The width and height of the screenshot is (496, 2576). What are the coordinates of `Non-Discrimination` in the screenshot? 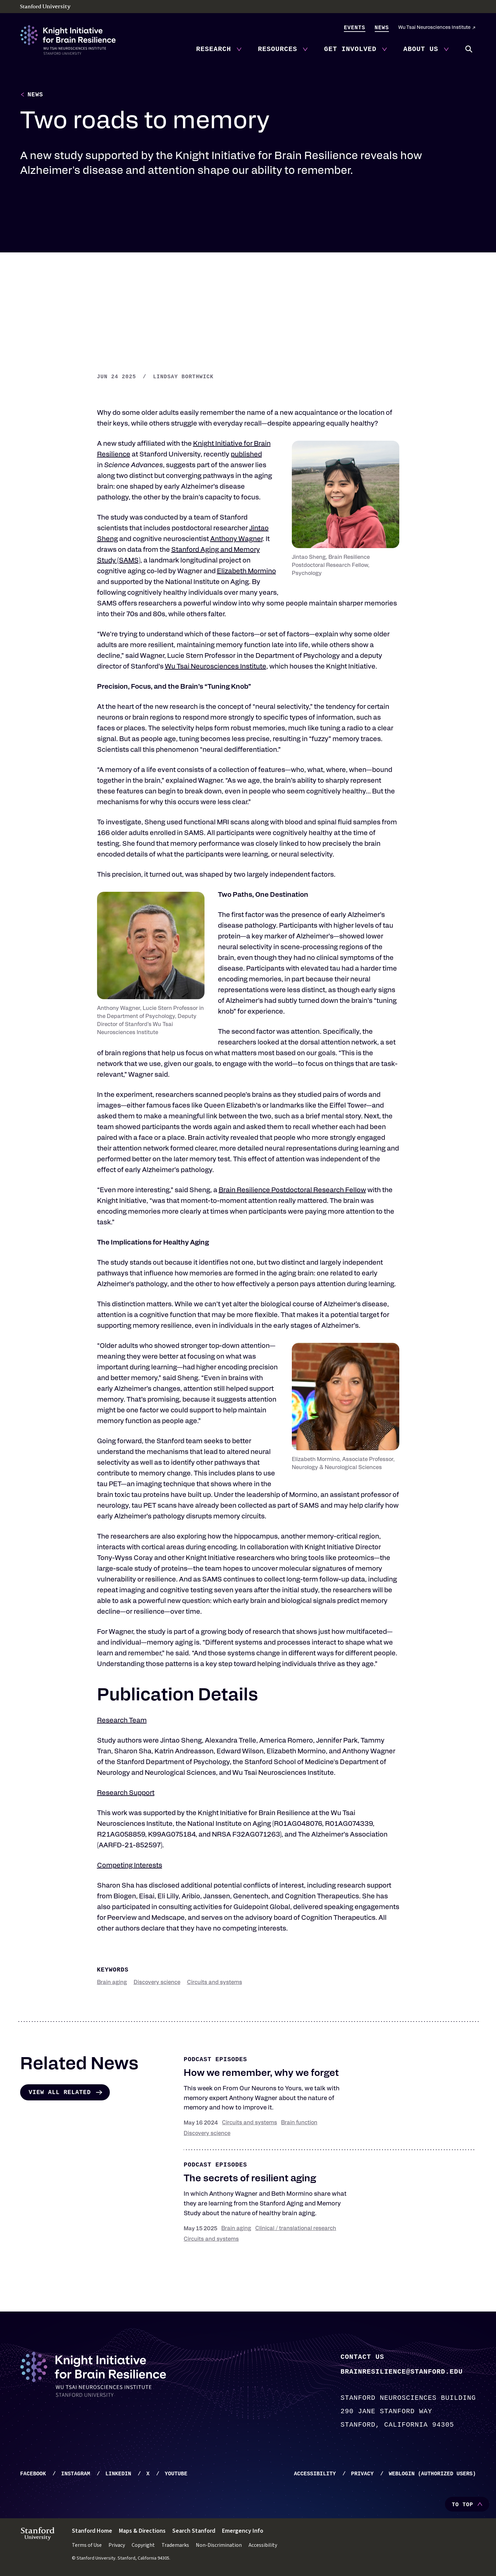 It's located at (219, 2545).